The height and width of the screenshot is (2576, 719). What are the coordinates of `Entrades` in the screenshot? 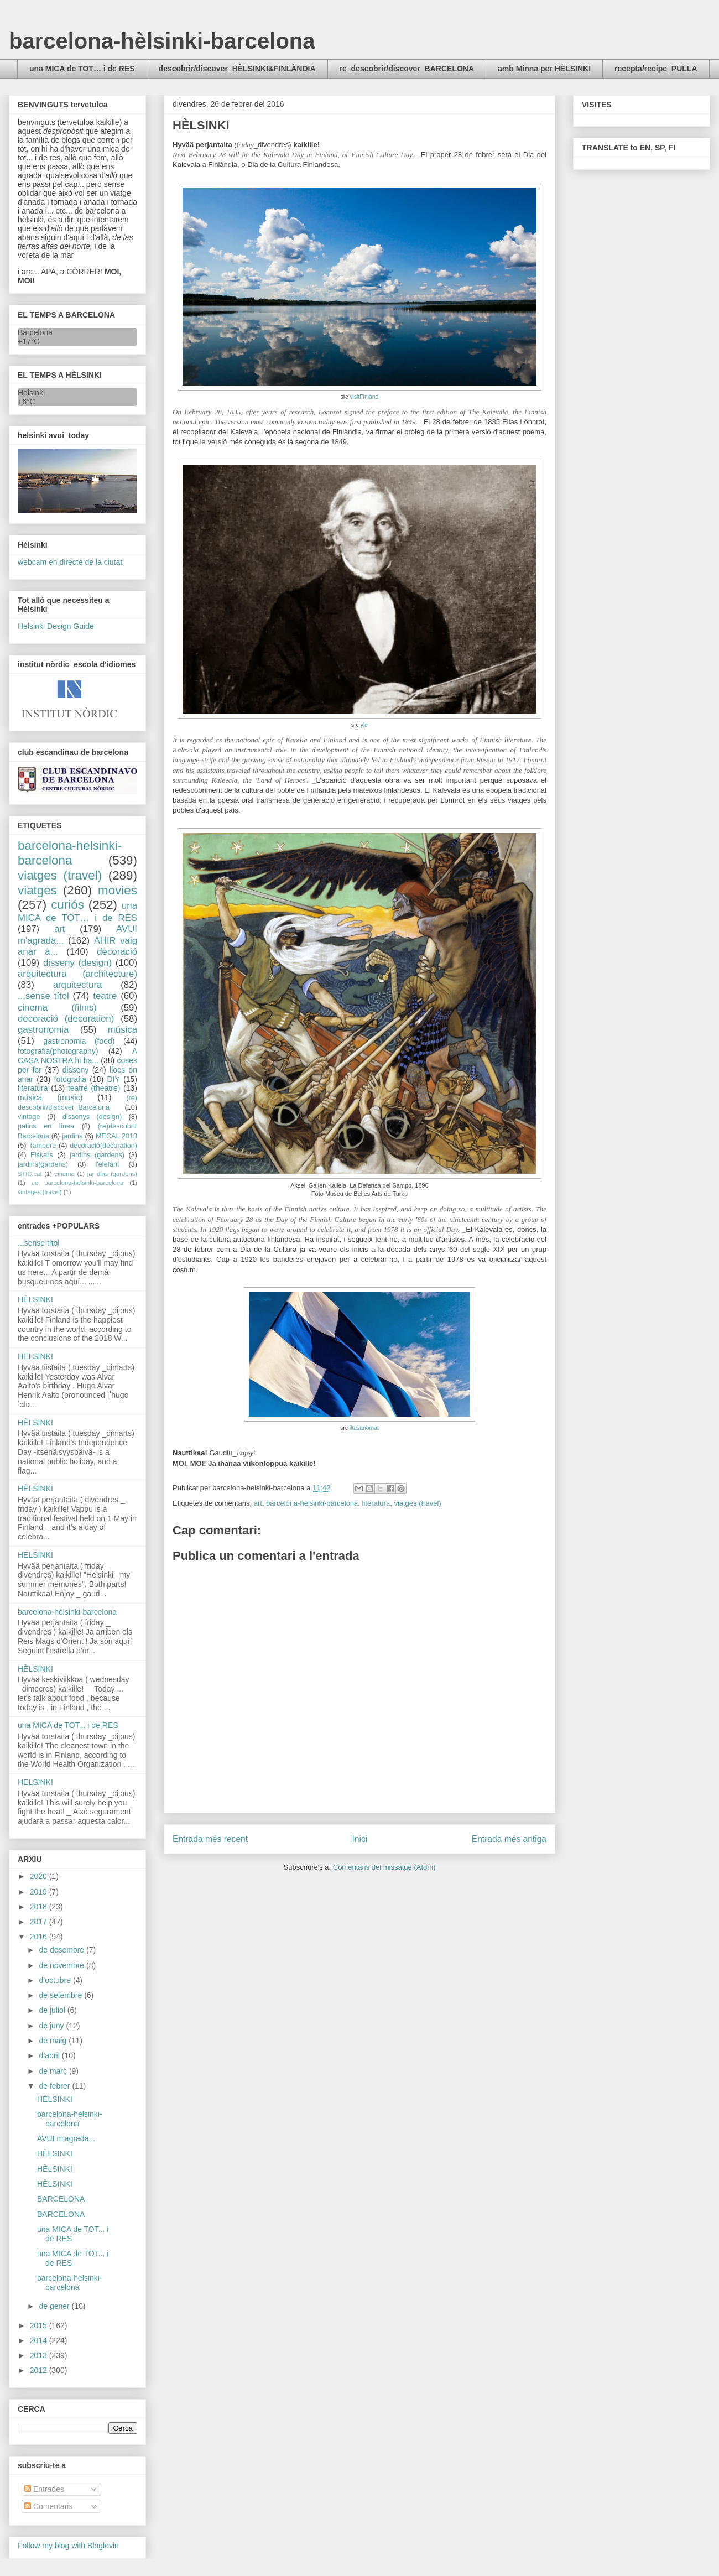 It's located at (44, 2489).